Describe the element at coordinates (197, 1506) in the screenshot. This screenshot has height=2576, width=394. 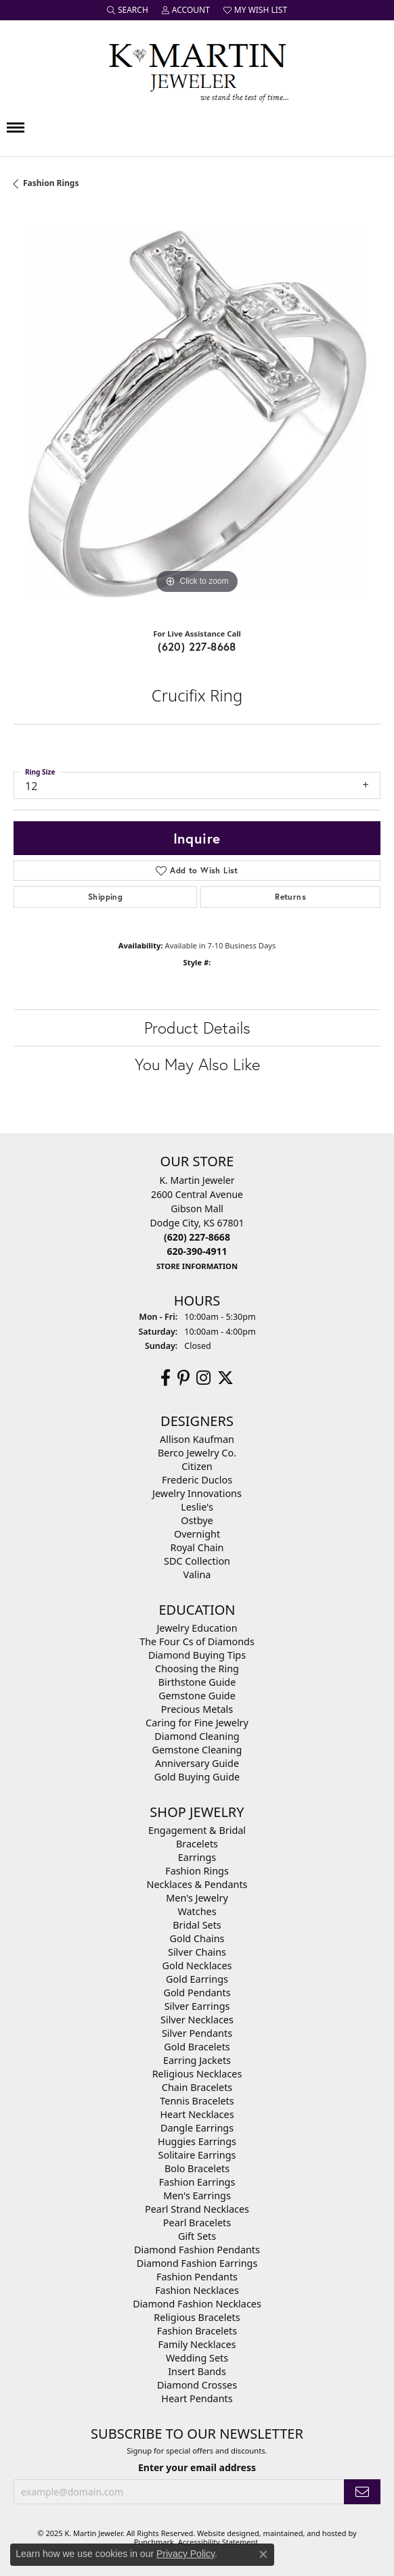
I see `Leslie's [menuitem]` at that location.